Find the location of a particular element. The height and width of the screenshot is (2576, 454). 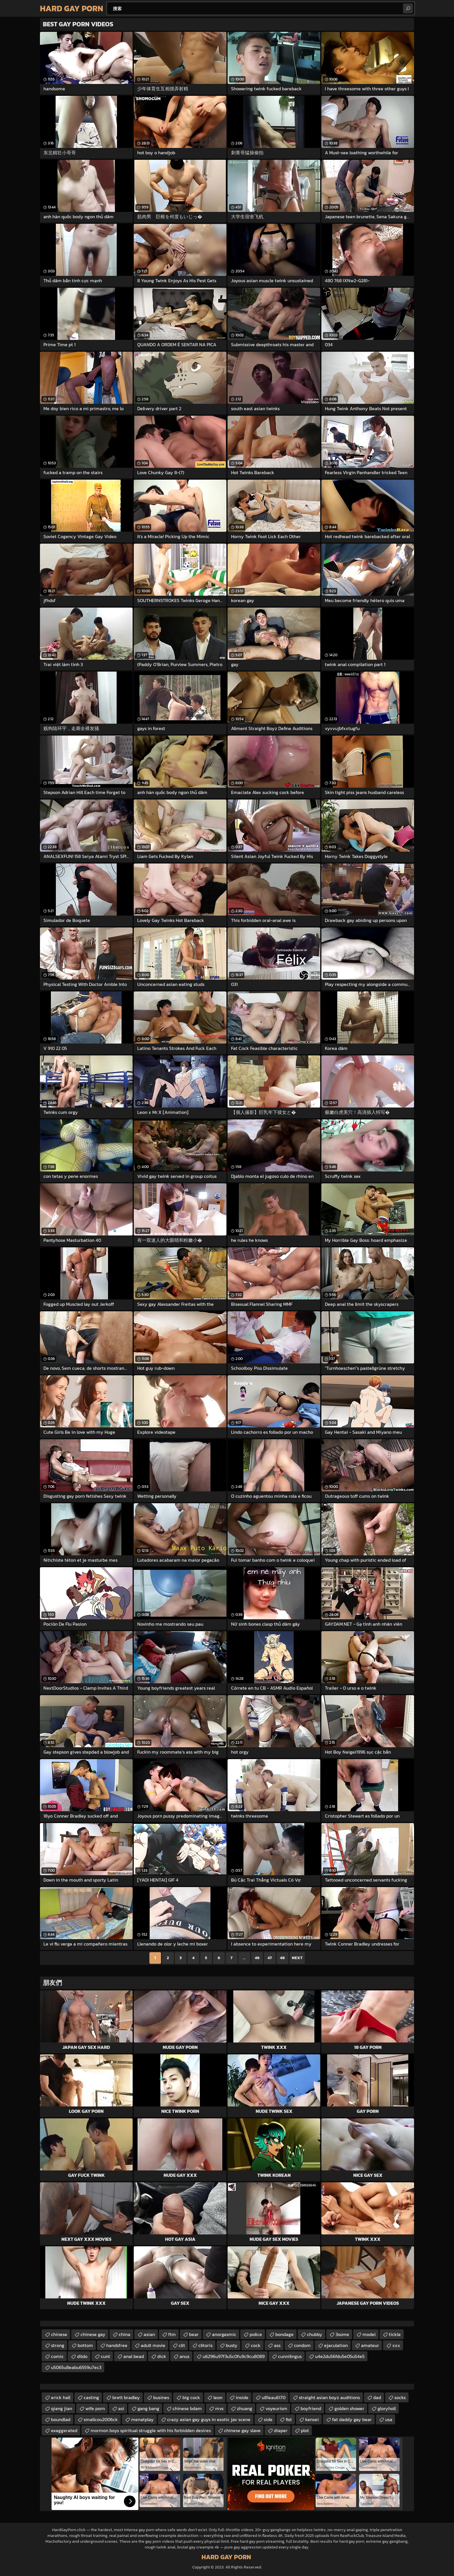

boyfriend is located at coordinates (311, 2408).